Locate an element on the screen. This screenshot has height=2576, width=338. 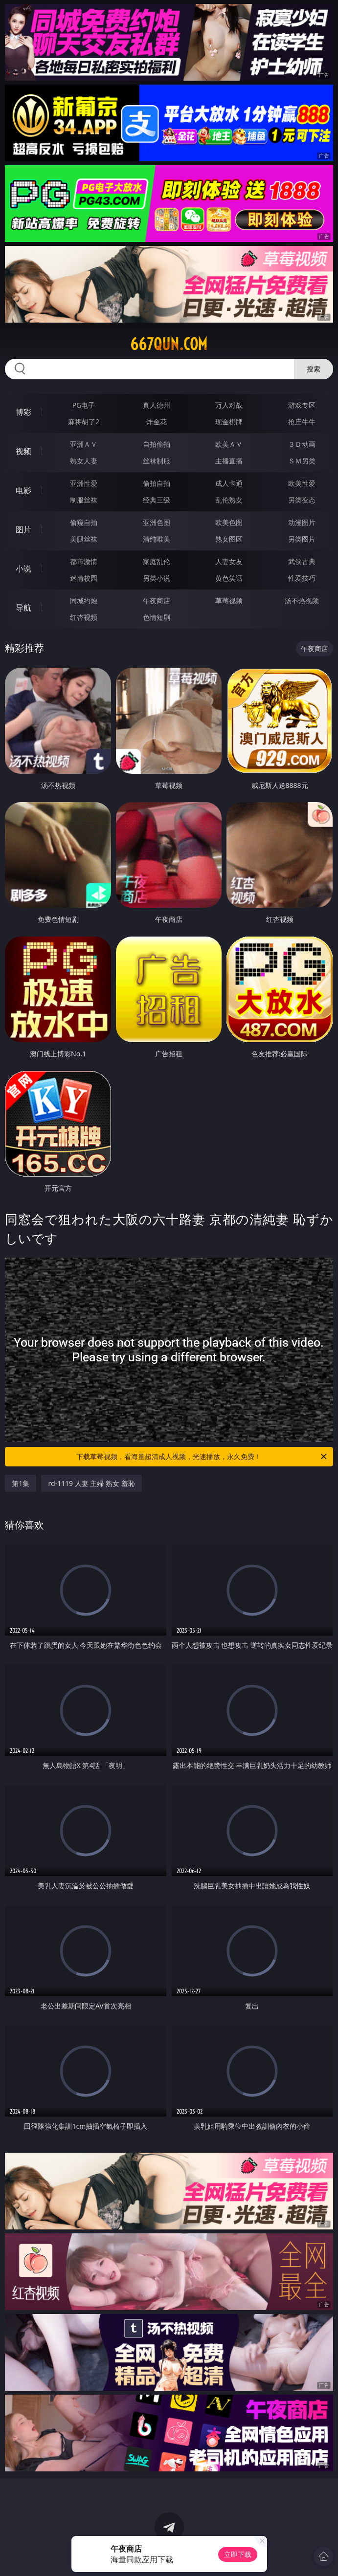
制服丝袜 is located at coordinates (83, 499).